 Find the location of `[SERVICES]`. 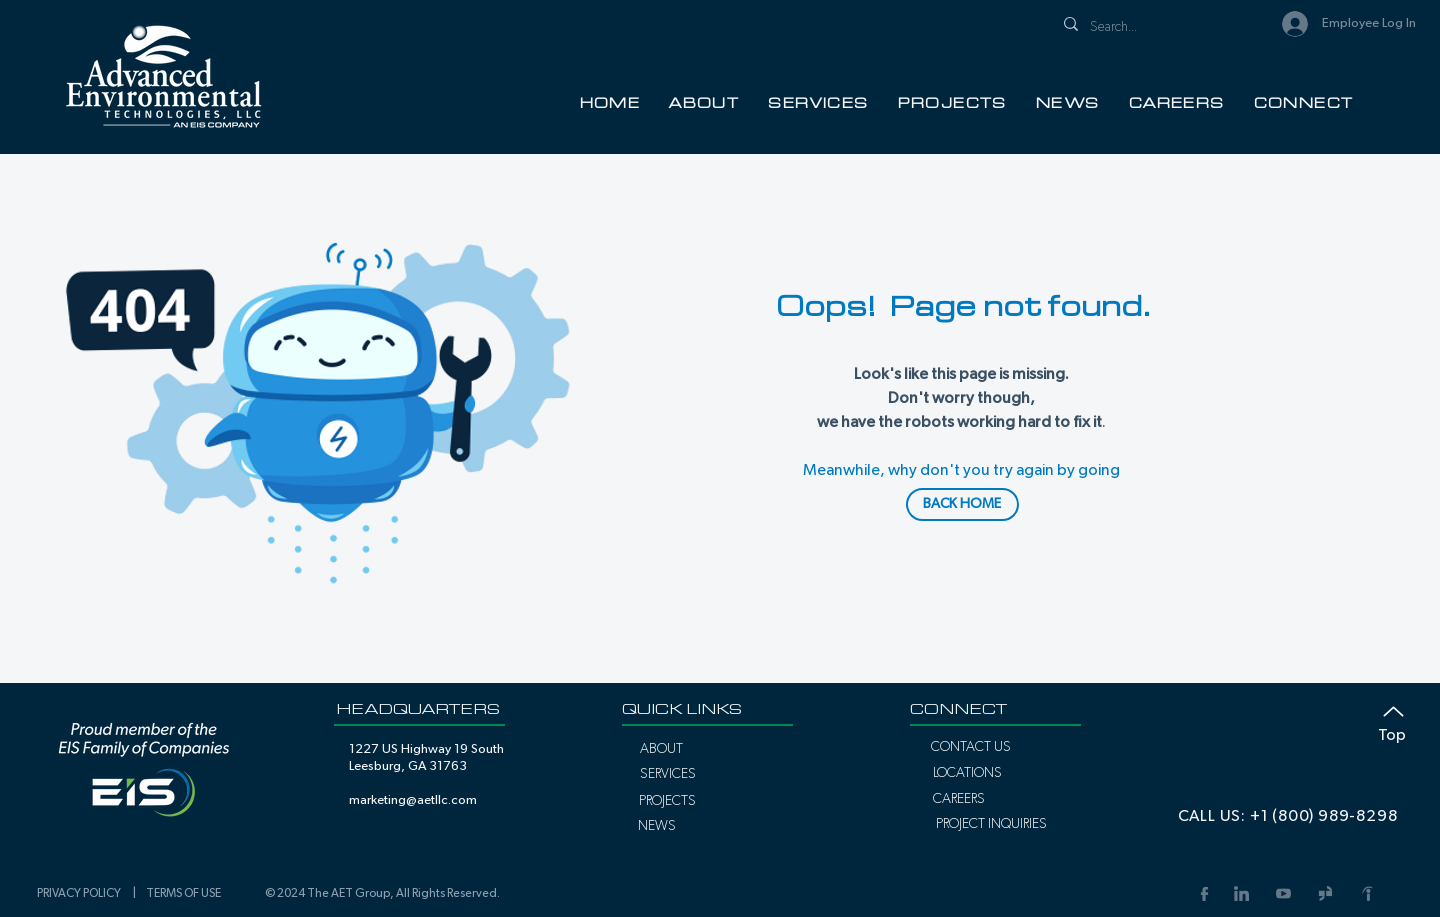

[SERVICES] is located at coordinates (667, 774).